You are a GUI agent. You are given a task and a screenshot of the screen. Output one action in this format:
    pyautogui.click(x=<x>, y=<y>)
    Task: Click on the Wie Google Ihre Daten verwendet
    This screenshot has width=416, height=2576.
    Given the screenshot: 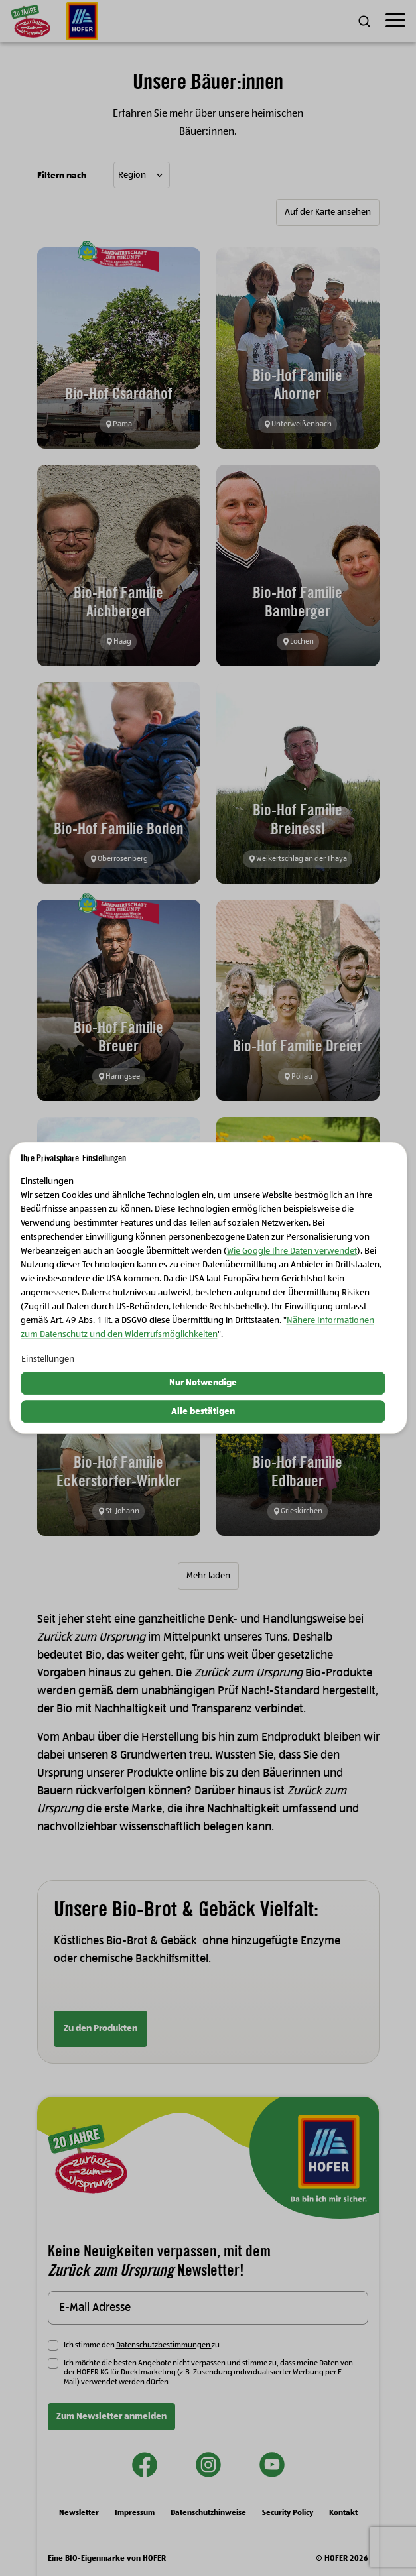 What is the action you would take?
    pyautogui.click(x=292, y=1251)
    